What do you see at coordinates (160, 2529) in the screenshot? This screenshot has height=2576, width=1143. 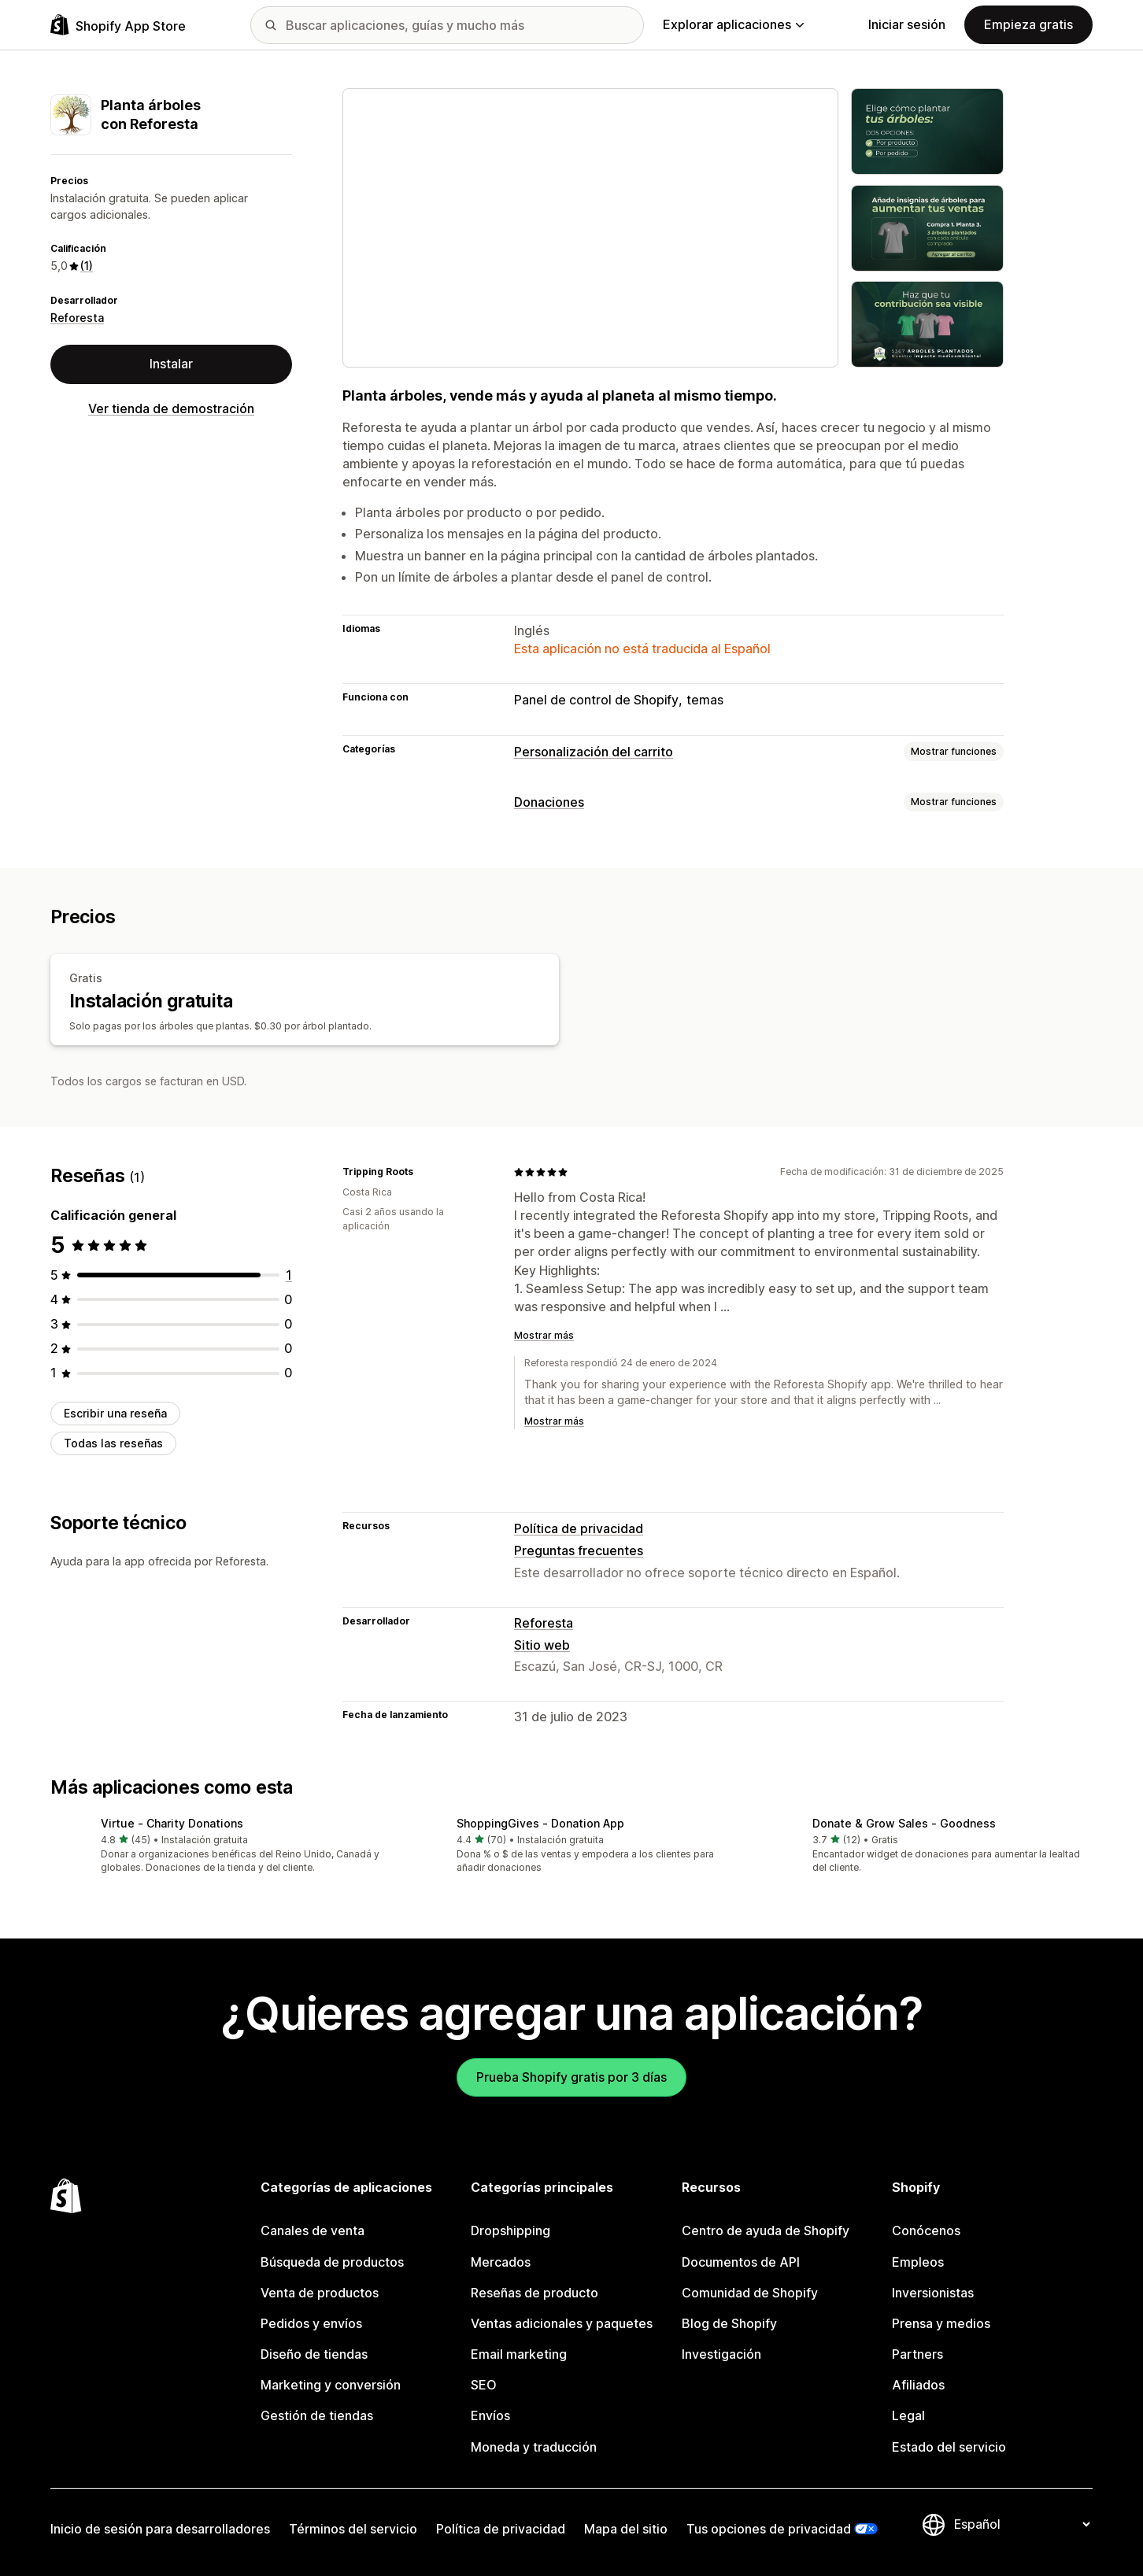 I see `Inicio de sesión para desarrolladores` at bounding box center [160, 2529].